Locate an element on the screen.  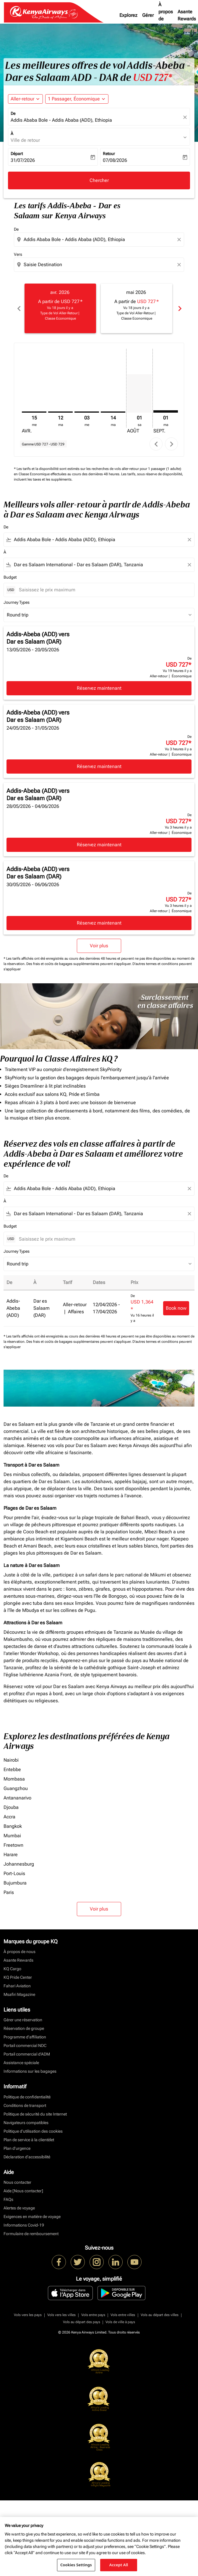
KQ Pride Center is located at coordinates (18, 1977).